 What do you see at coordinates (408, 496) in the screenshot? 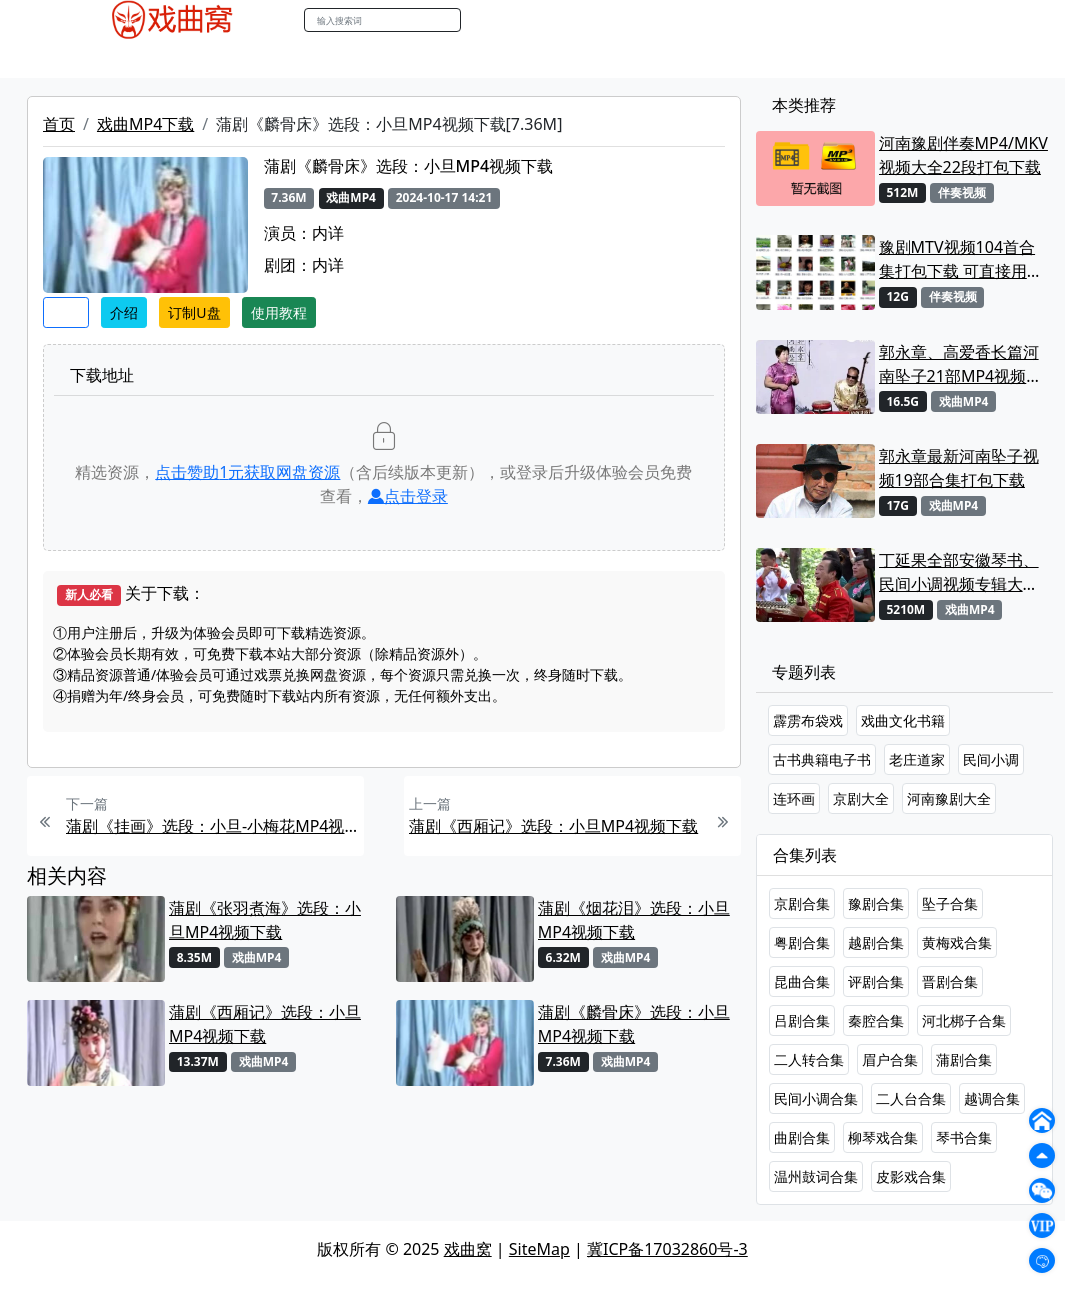
I see `点击登录` at bounding box center [408, 496].